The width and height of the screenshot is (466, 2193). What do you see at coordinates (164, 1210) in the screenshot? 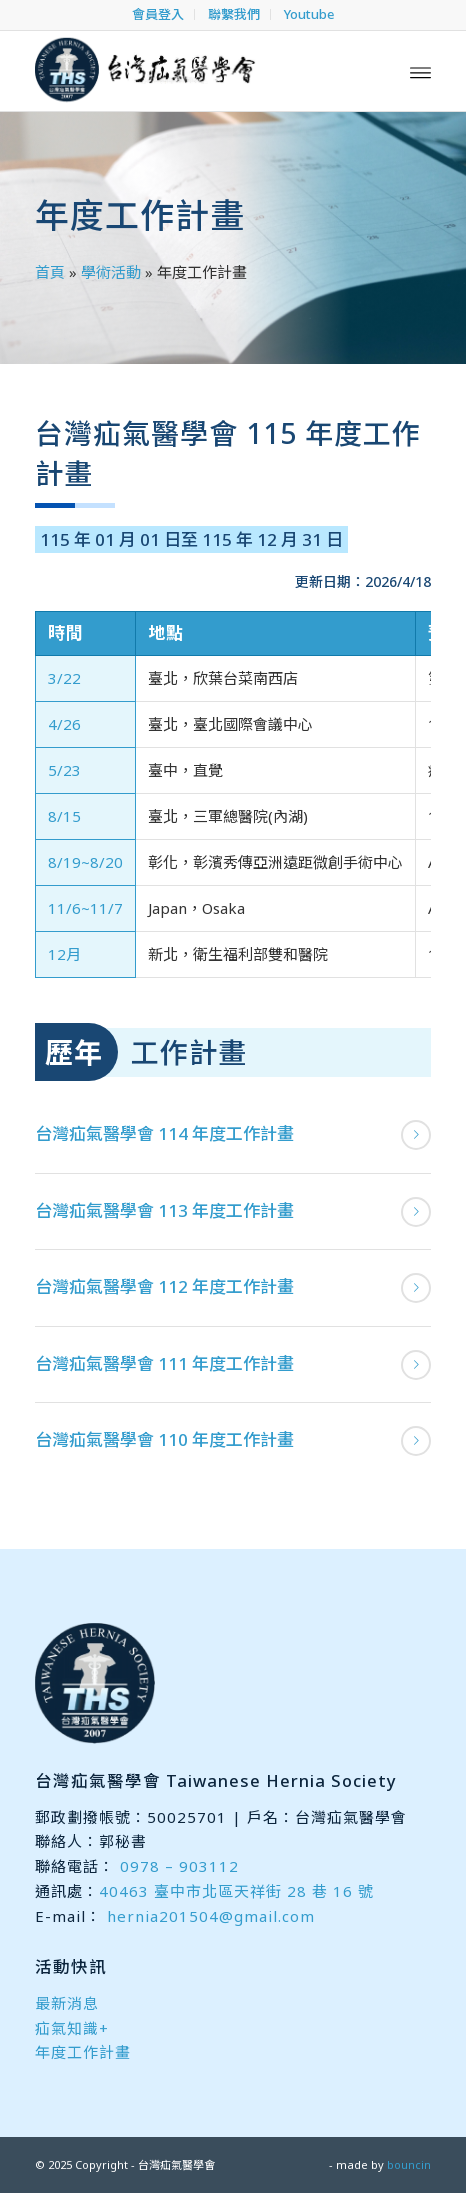
I see `台灣疝氣醫學會 113 年度工作計畫` at bounding box center [164, 1210].